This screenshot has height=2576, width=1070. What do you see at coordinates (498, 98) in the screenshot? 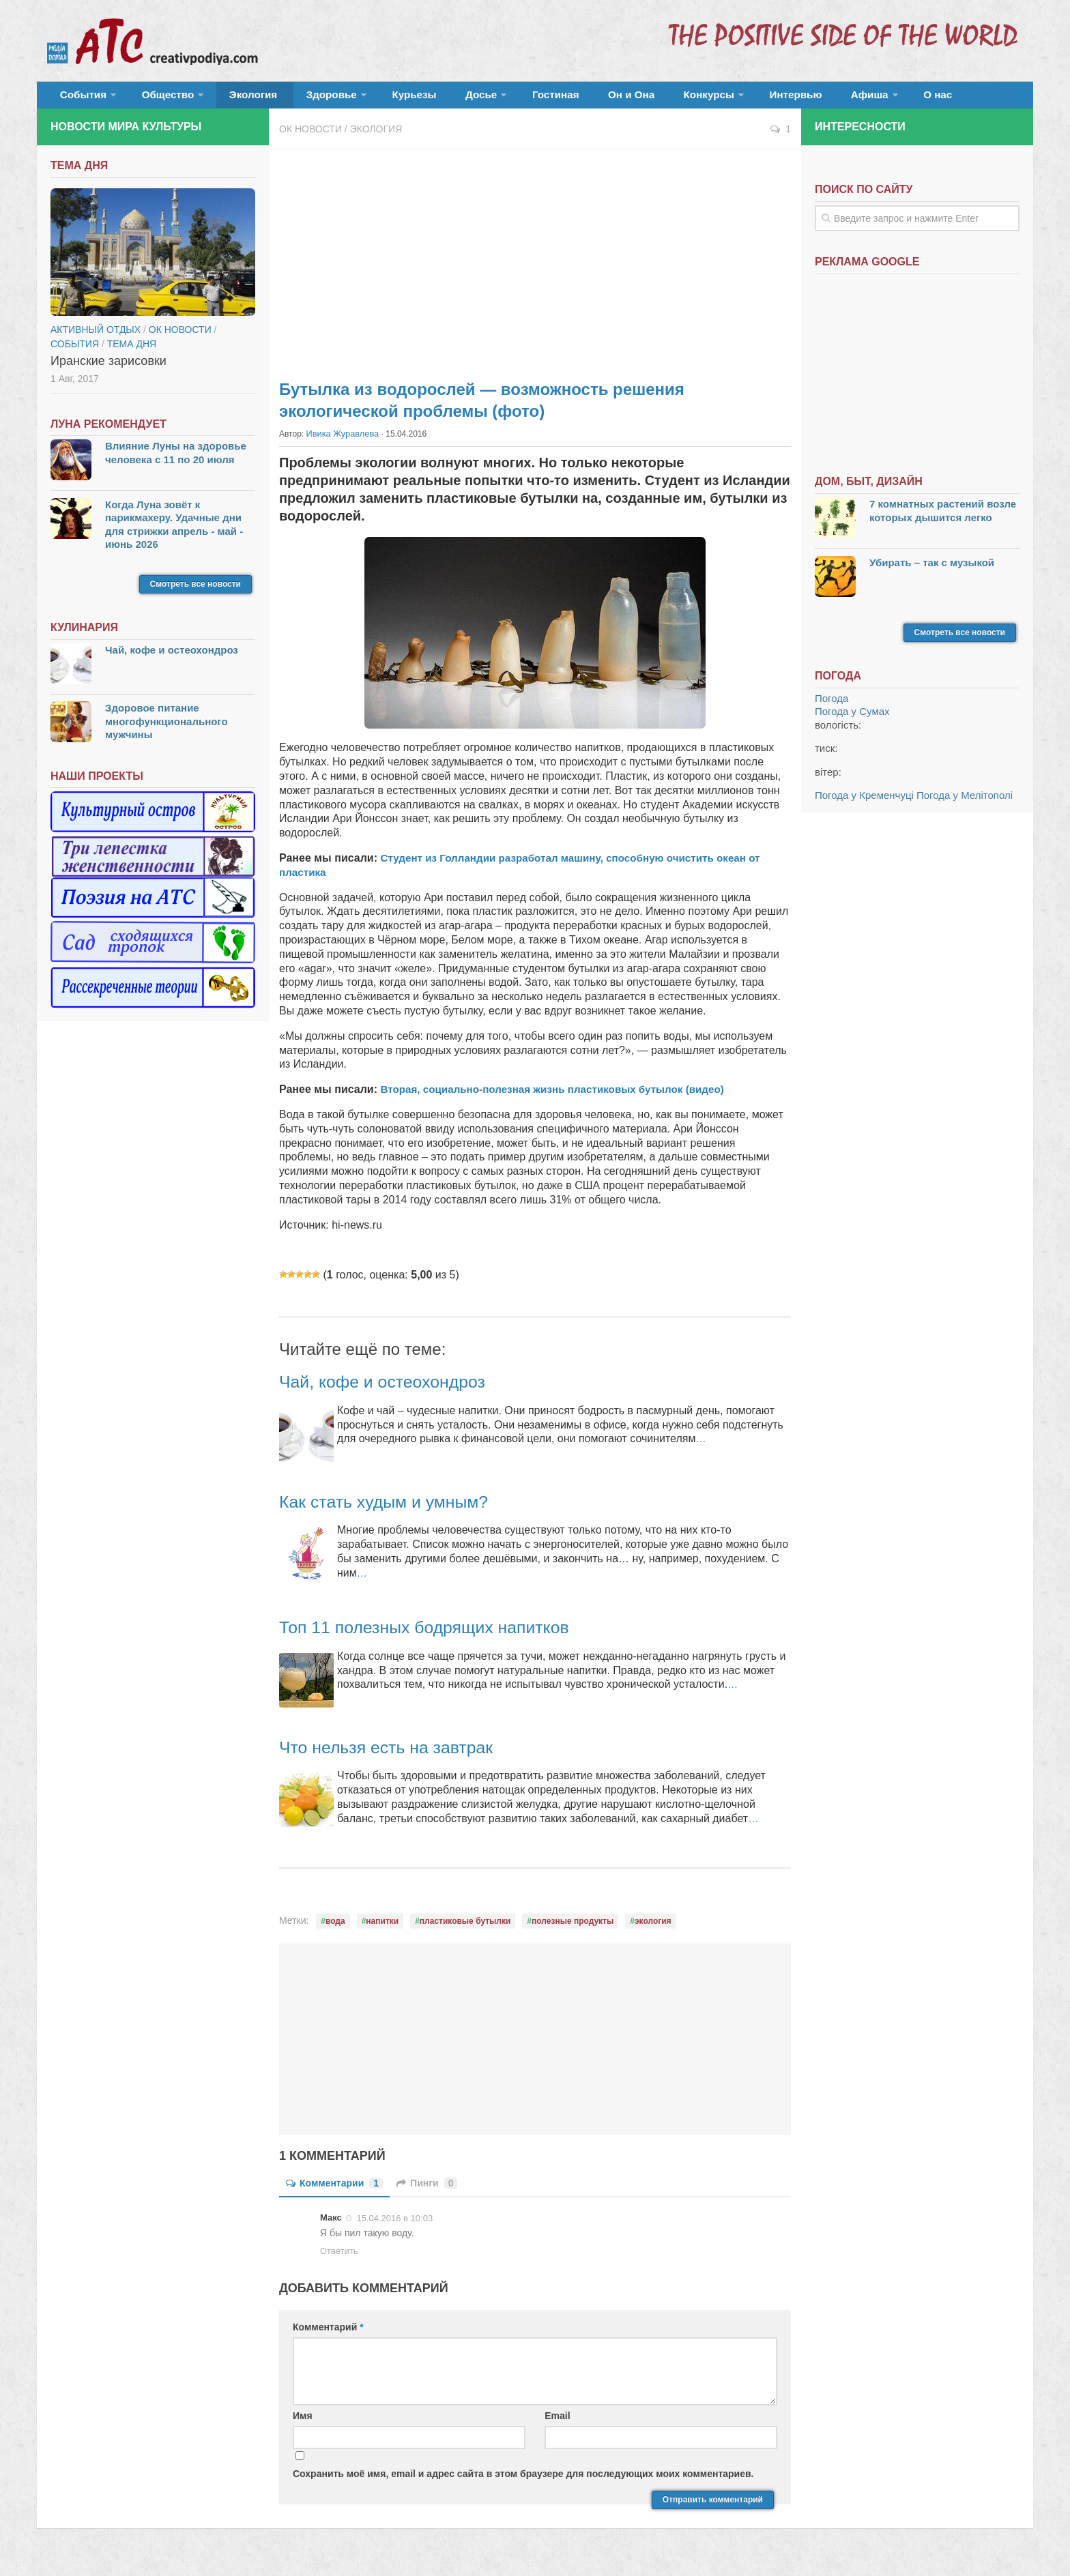
I see `Гостиная` at bounding box center [498, 98].